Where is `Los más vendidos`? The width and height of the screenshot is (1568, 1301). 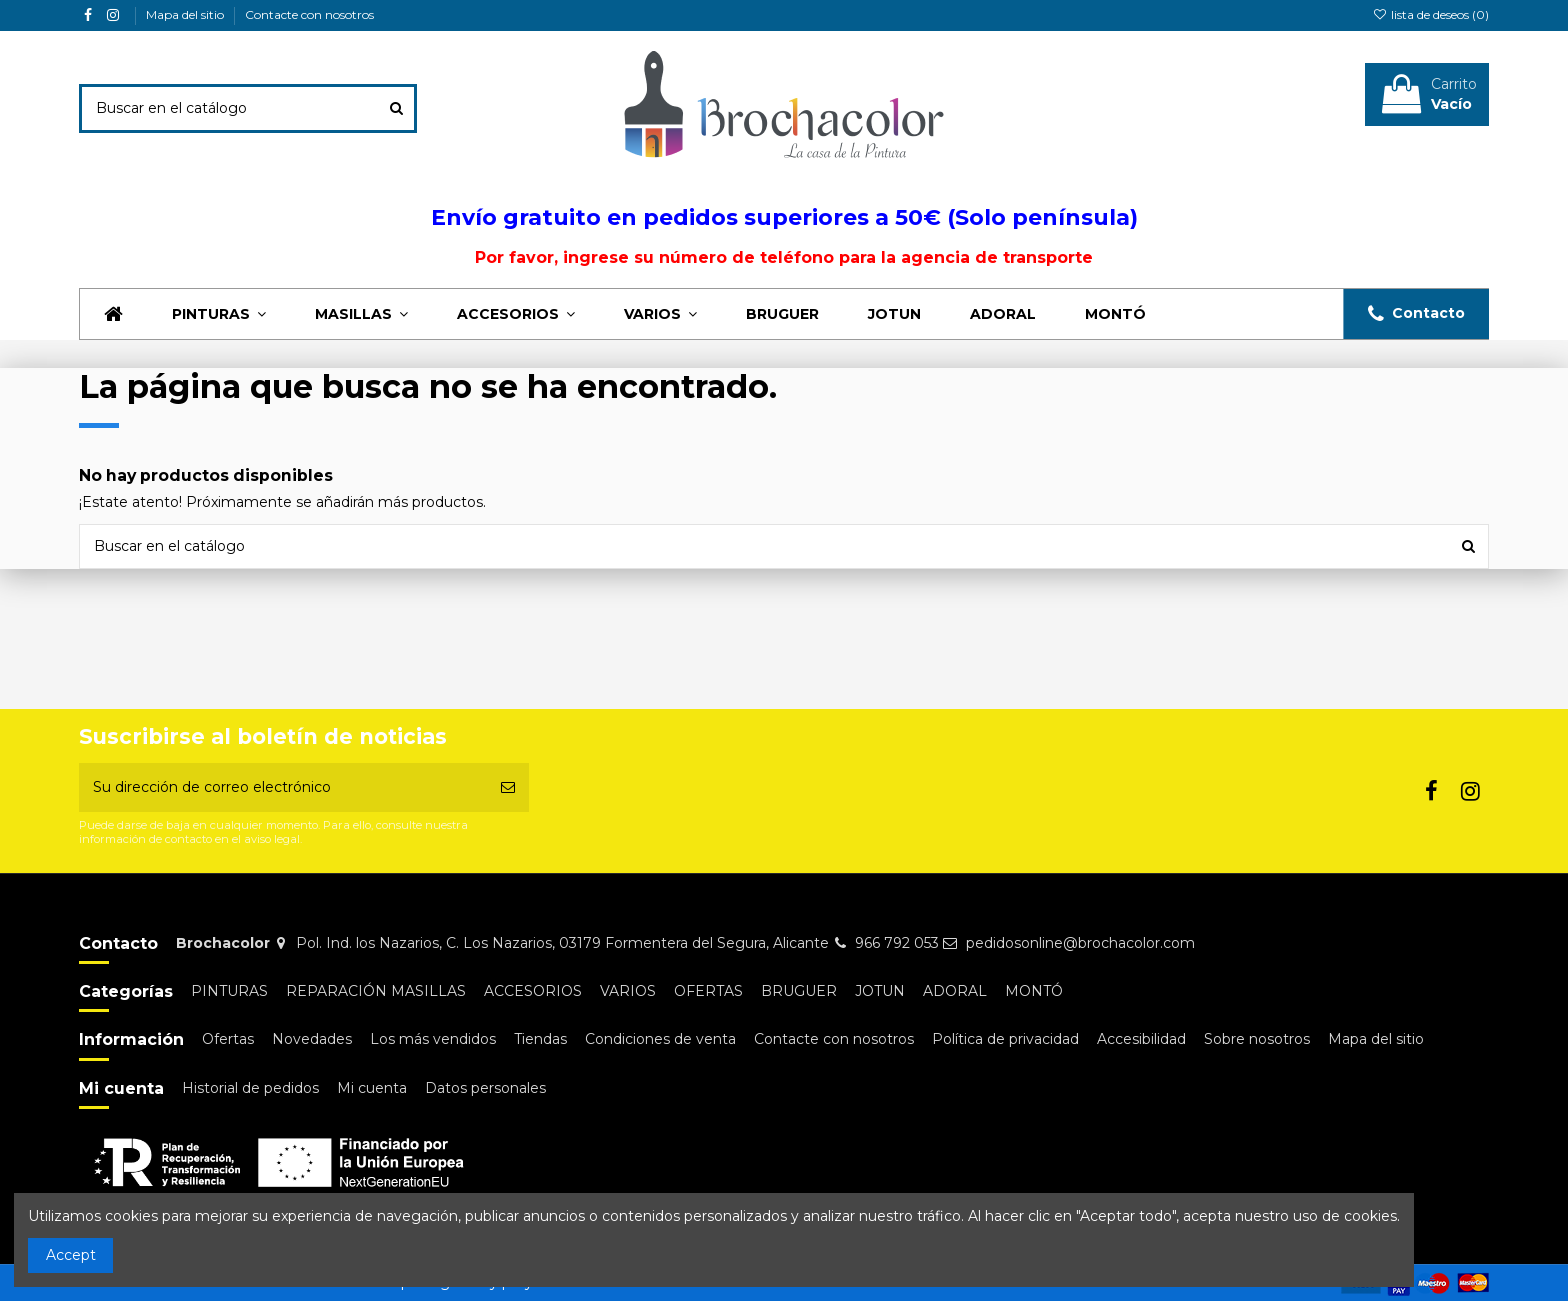
Los más vendidos is located at coordinates (433, 1039).